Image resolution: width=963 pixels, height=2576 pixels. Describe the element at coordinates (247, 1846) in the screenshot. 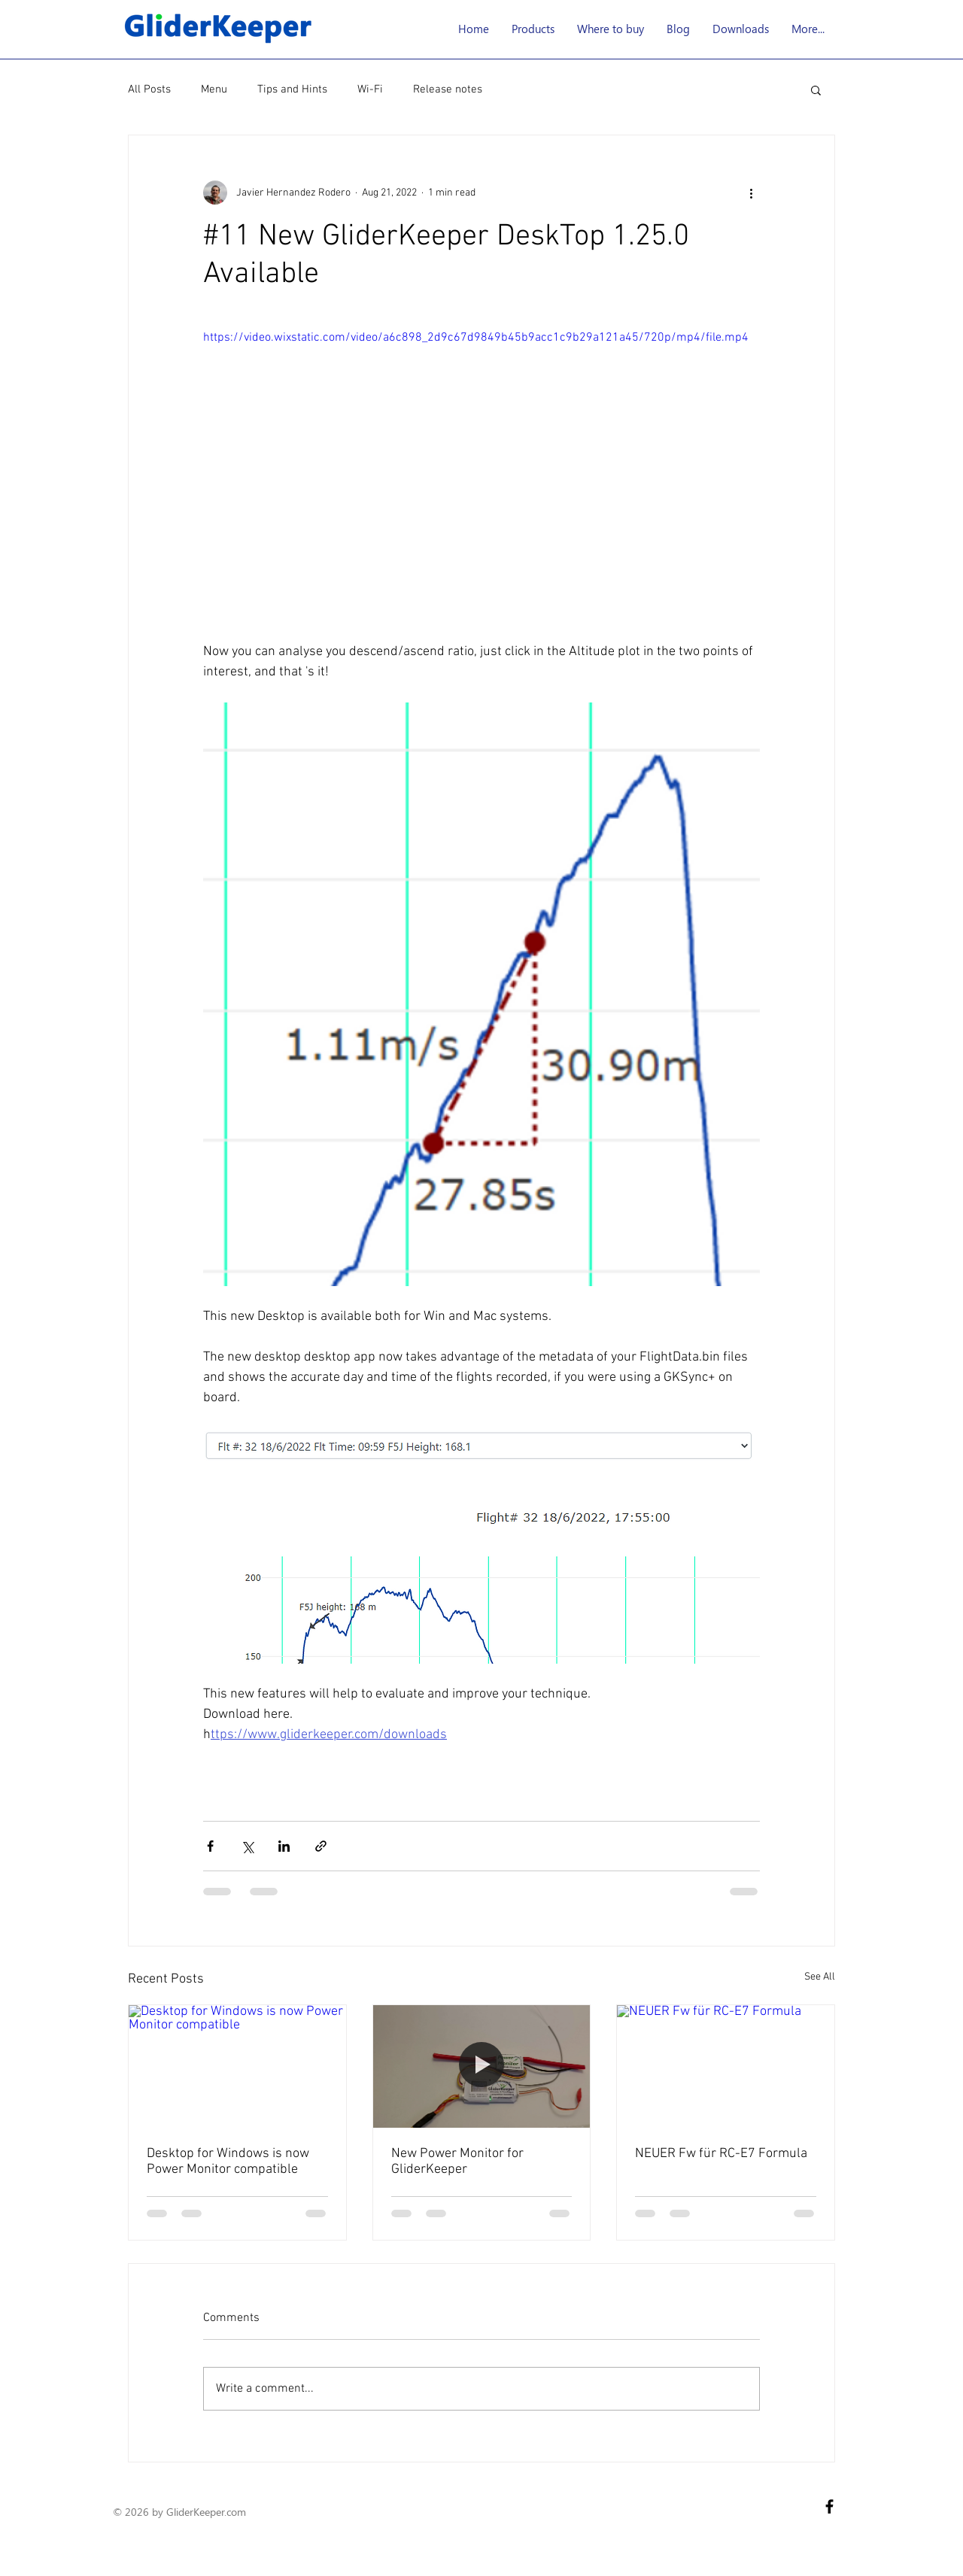

I see `[Share via X (Twitter)]` at that location.